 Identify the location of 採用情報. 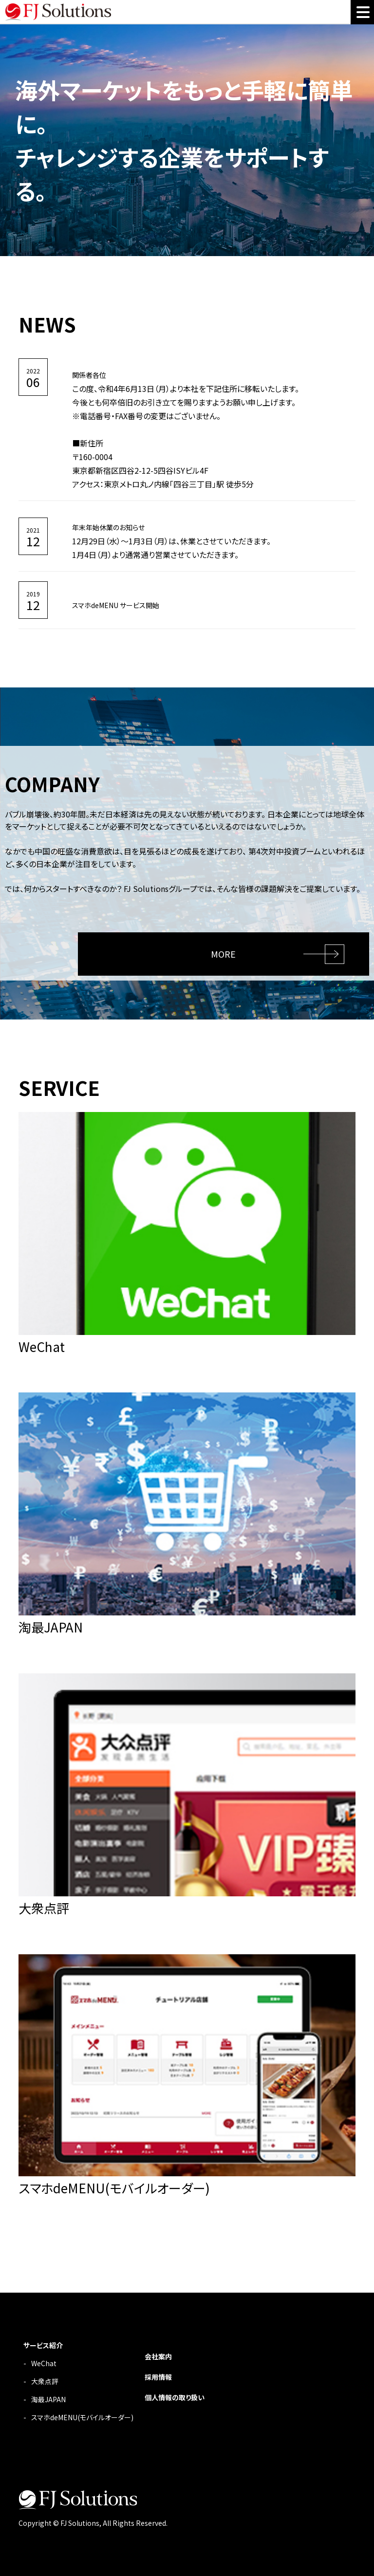
(158, 2377).